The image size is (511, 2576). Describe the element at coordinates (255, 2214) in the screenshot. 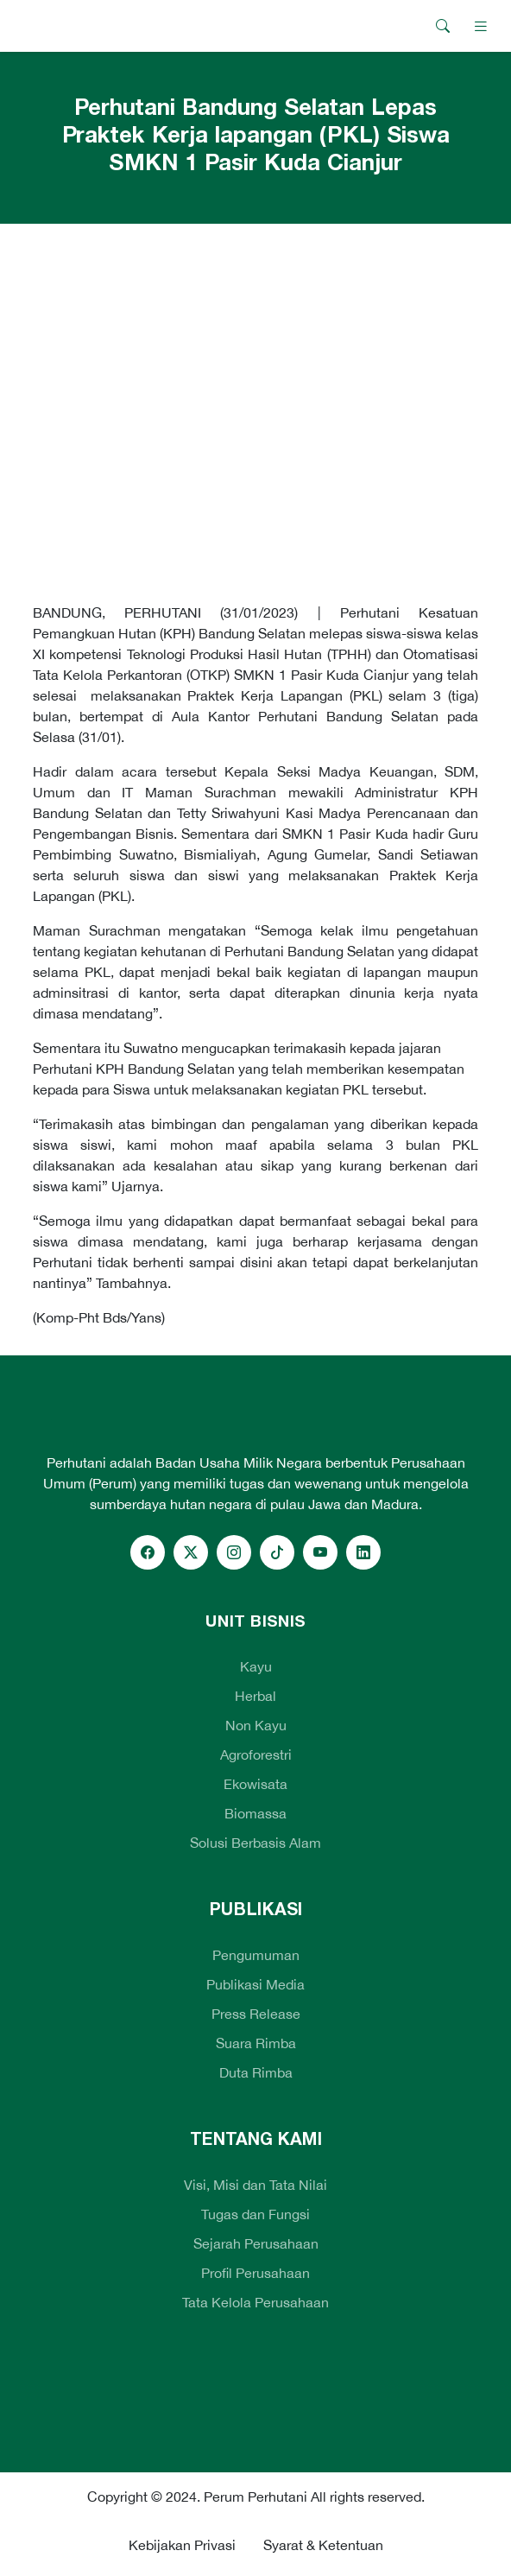

I see `Tugas dan Fungsi` at that location.